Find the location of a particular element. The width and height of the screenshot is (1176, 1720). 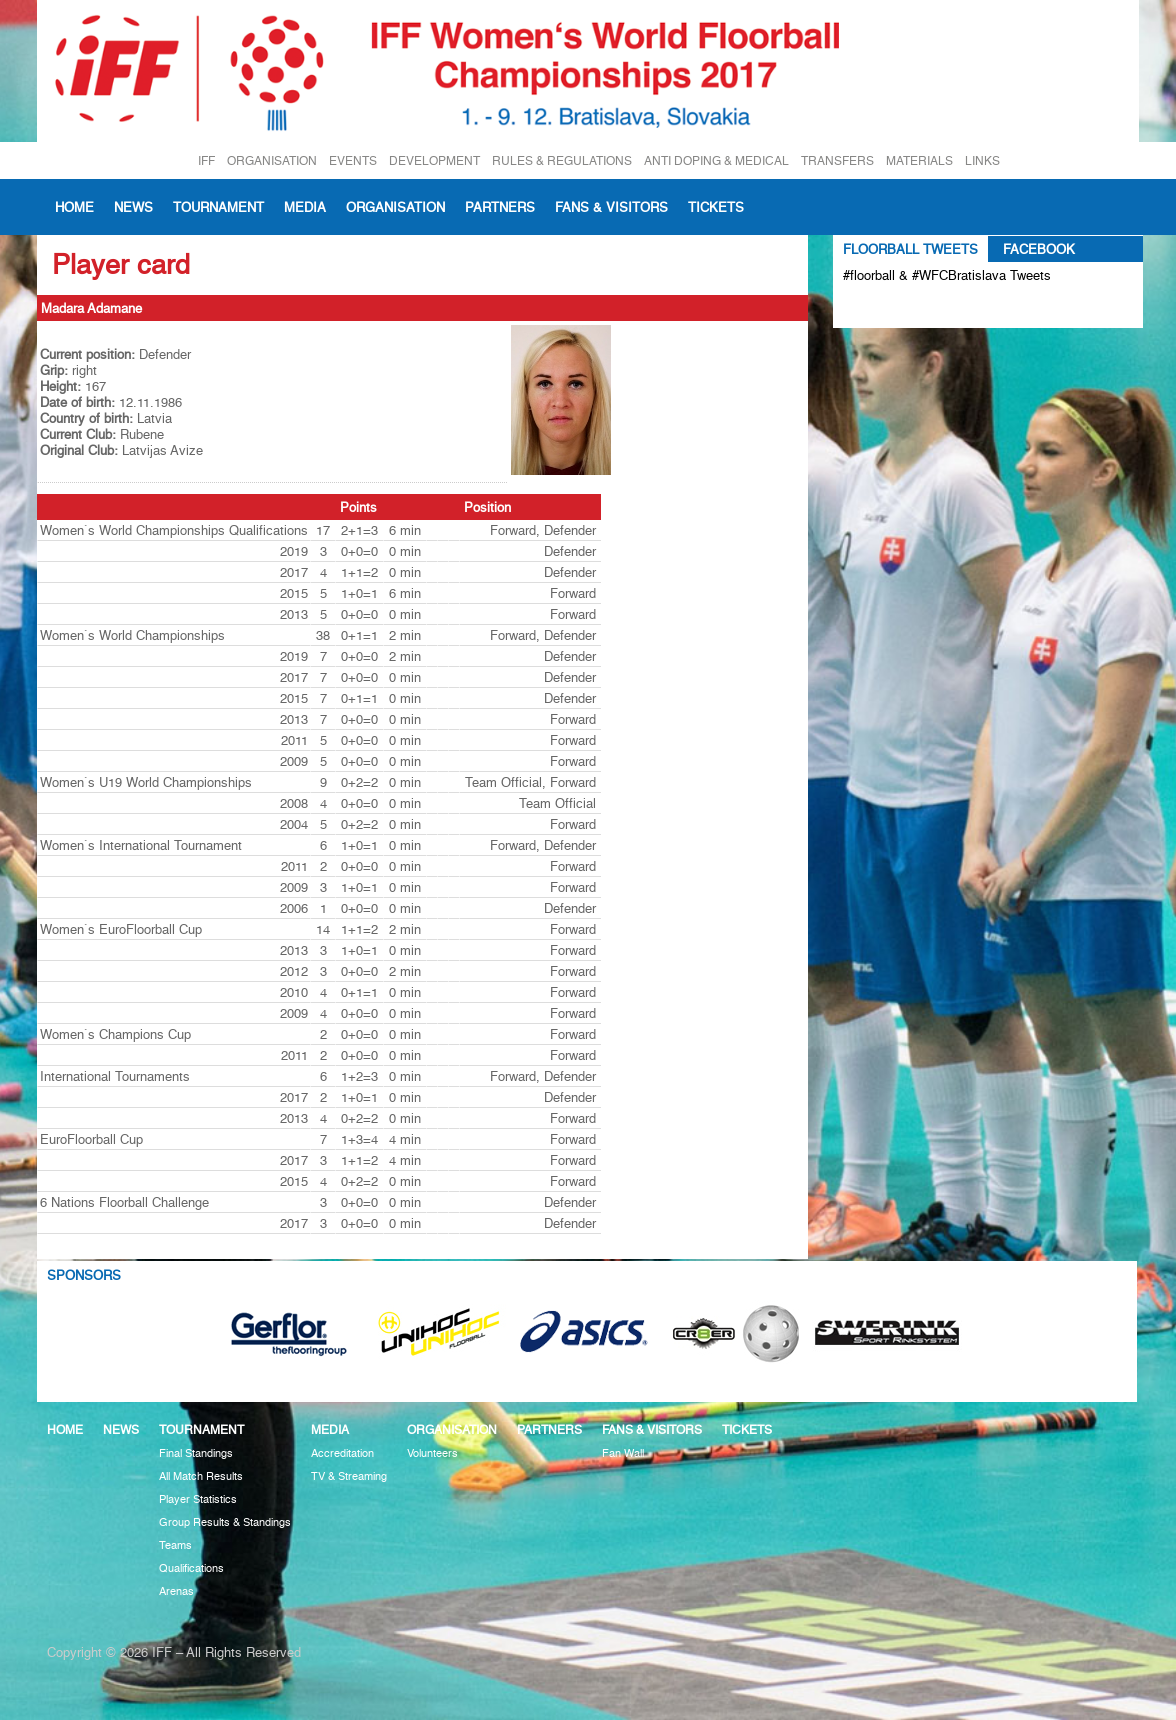

MATERIALS is located at coordinates (919, 160).